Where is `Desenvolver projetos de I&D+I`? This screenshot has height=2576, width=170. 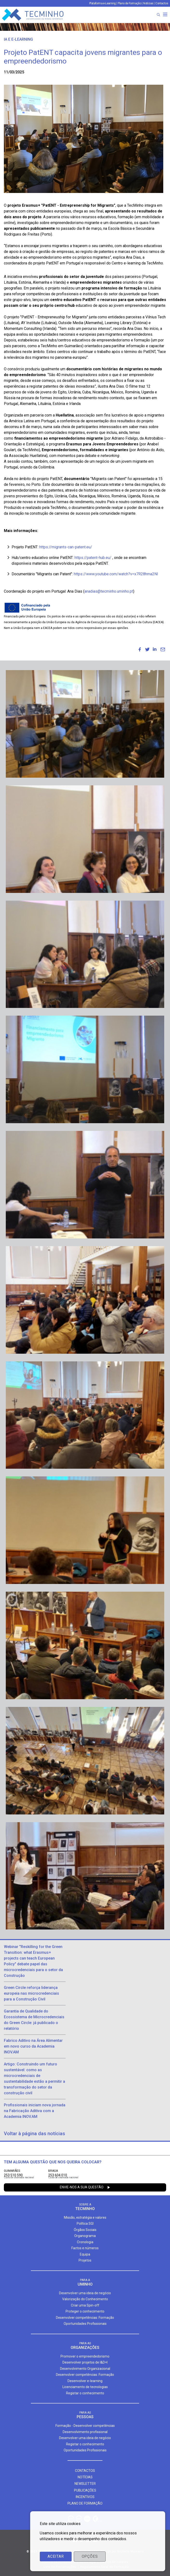 Desenvolver projetos de I&D+I is located at coordinates (85, 2362).